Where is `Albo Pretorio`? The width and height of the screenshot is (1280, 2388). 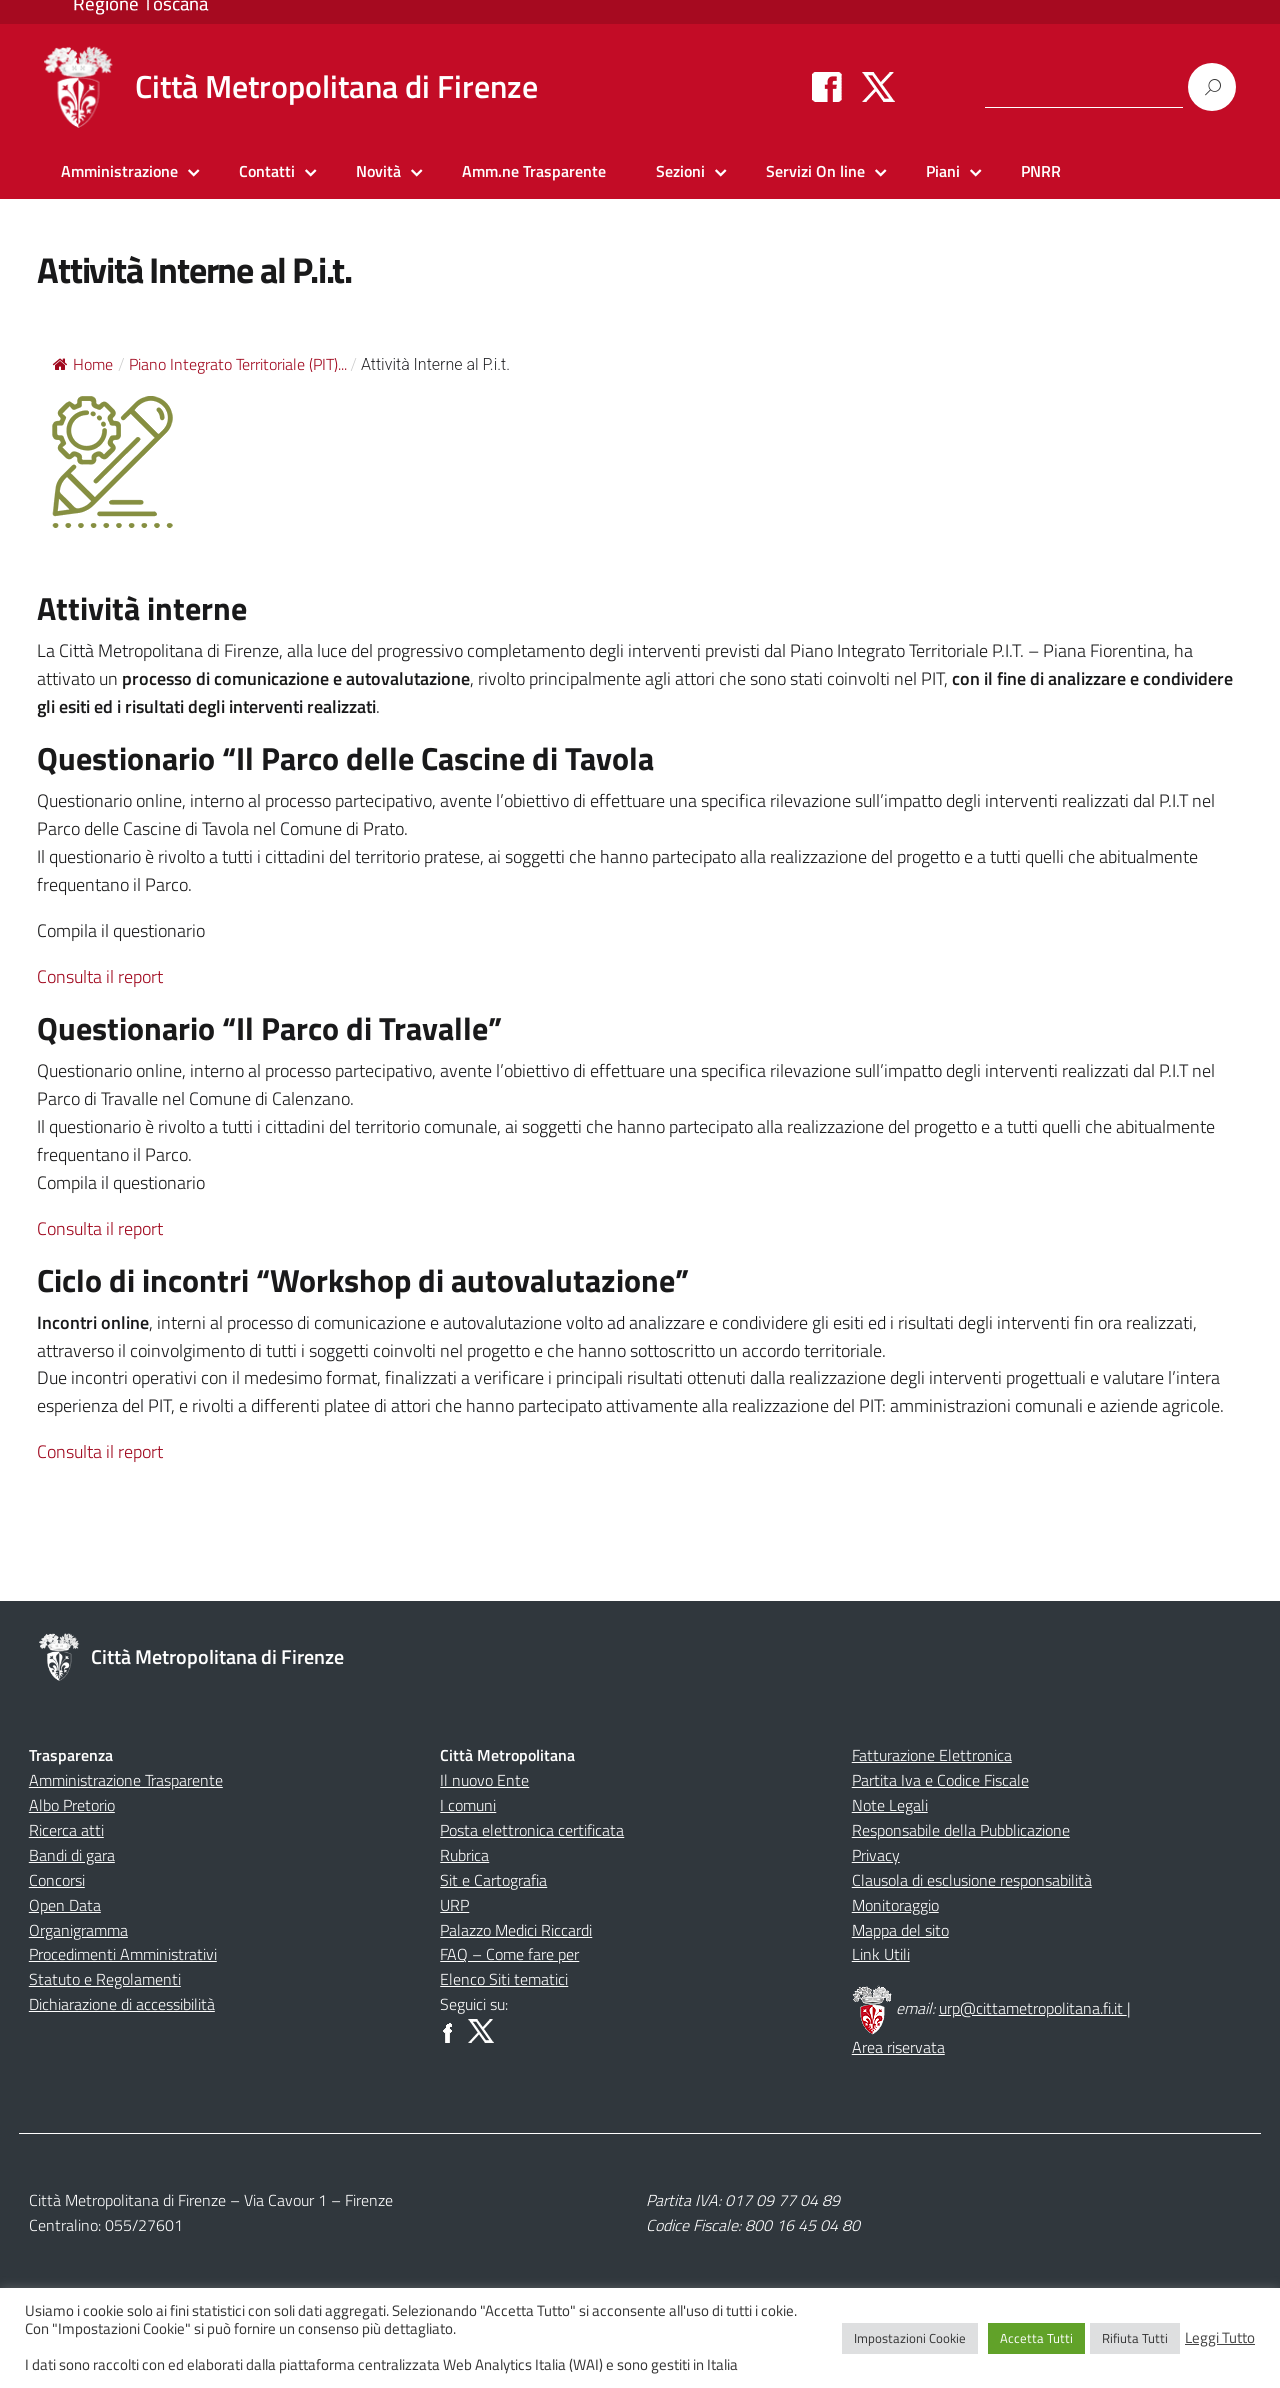
Albo Pretorio is located at coordinates (72, 1805).